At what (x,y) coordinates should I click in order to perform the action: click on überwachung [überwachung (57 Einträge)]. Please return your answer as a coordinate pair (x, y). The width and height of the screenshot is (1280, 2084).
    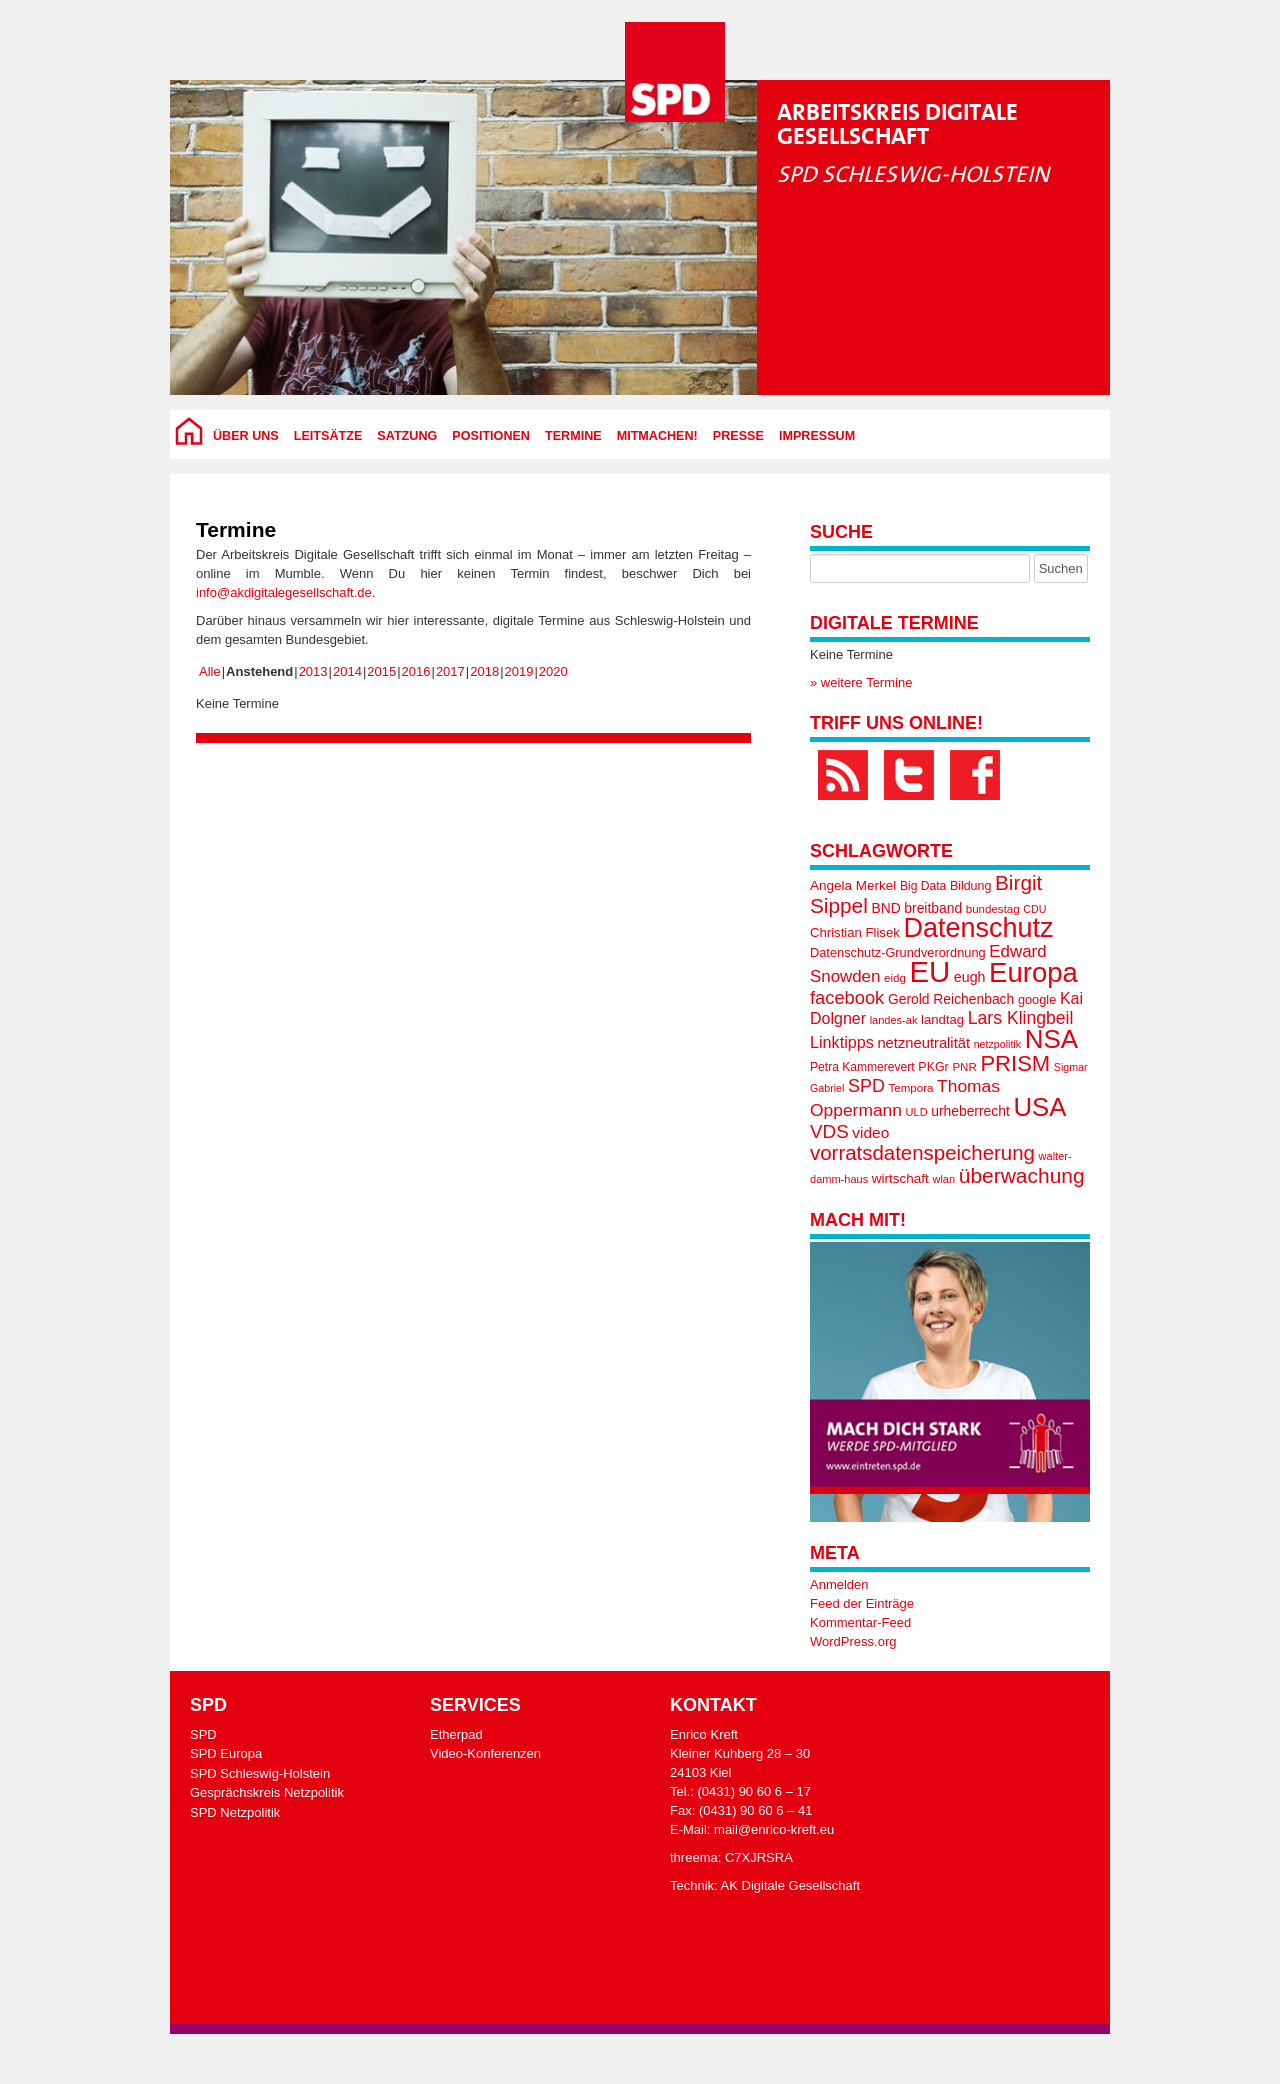
    Looking at the image, I should click on (1022, 1175).